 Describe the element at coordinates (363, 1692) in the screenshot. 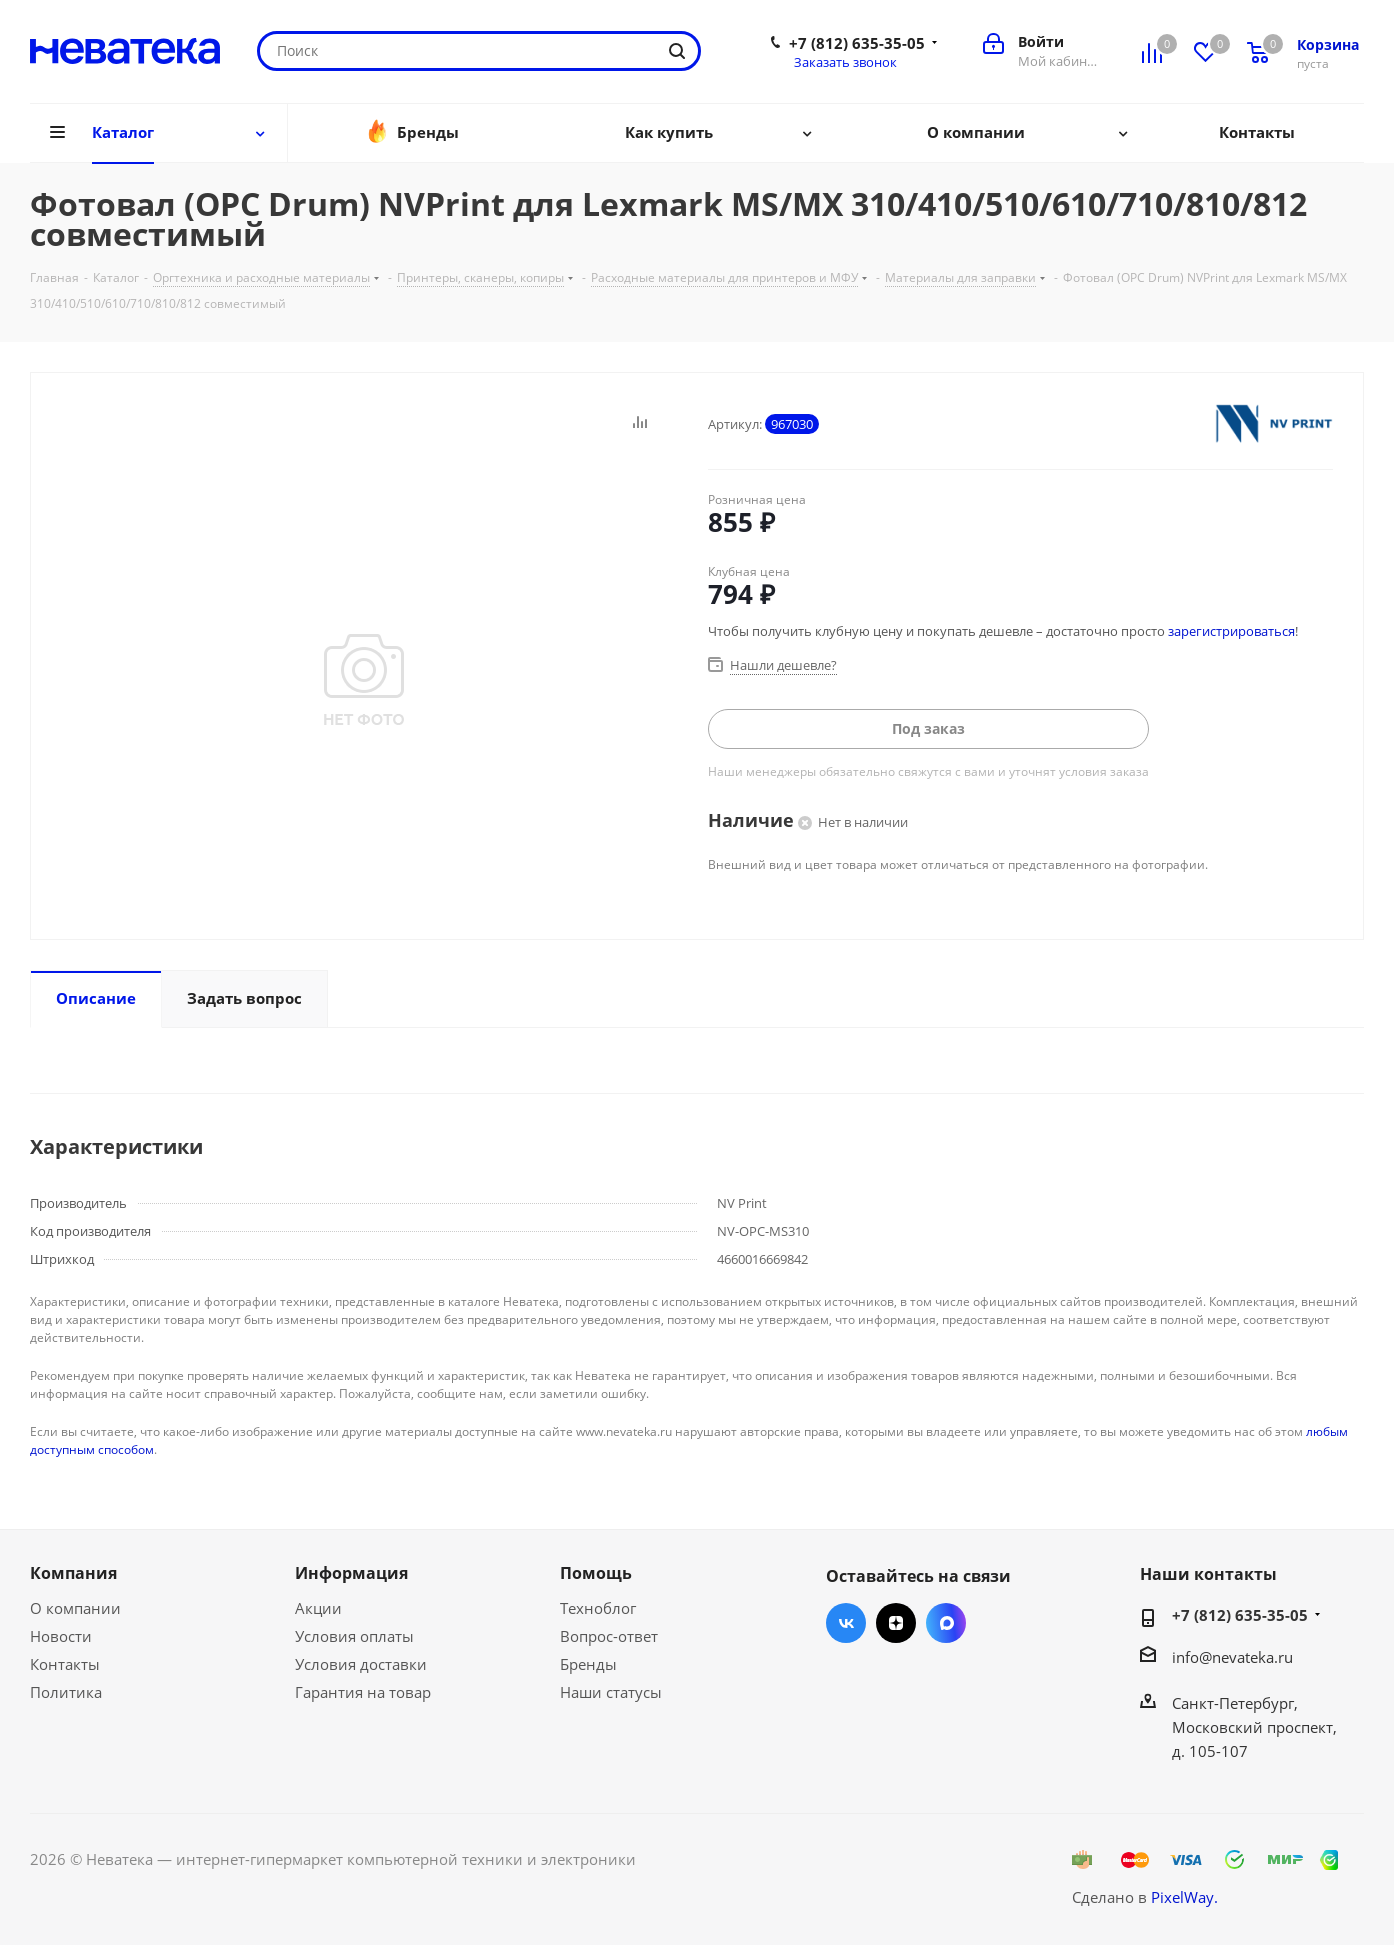

I see `Гарантия на товар` at that location.